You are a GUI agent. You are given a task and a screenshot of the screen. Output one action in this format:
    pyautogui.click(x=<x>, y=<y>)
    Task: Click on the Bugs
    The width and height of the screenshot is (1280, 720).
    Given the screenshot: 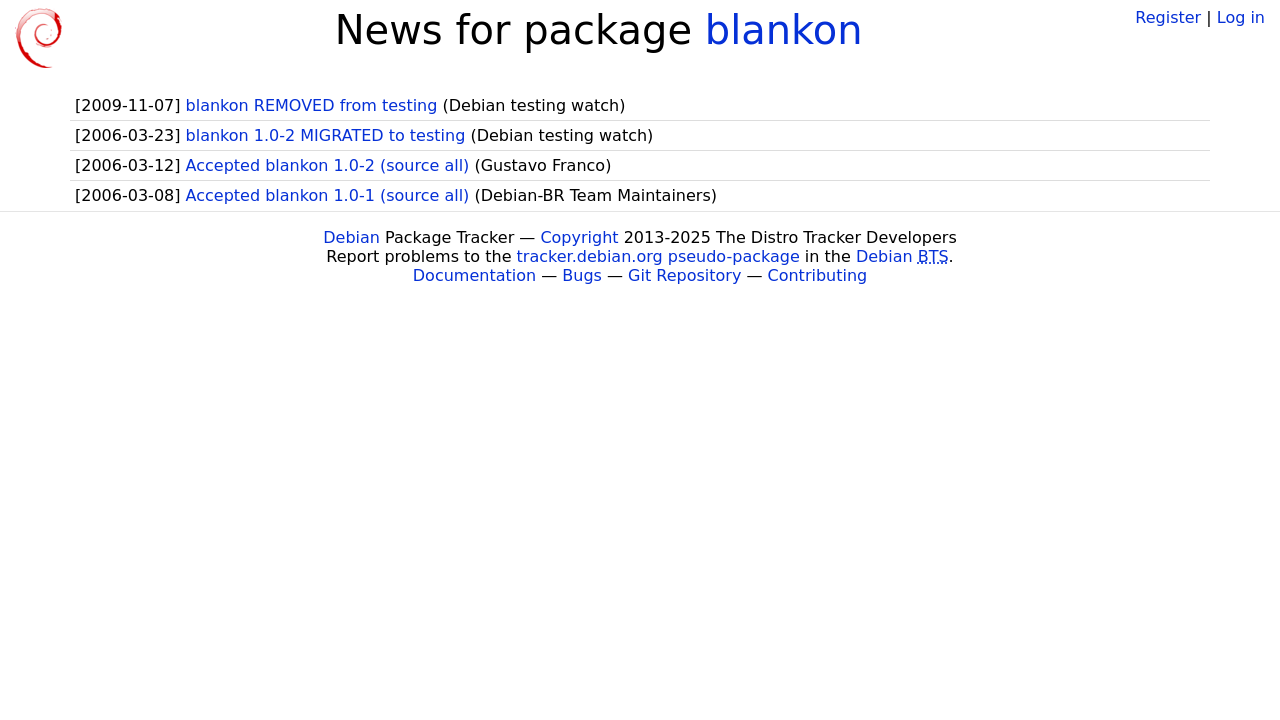 What is the action you would take?
    pyautogui.click(x=582, y=275)
    